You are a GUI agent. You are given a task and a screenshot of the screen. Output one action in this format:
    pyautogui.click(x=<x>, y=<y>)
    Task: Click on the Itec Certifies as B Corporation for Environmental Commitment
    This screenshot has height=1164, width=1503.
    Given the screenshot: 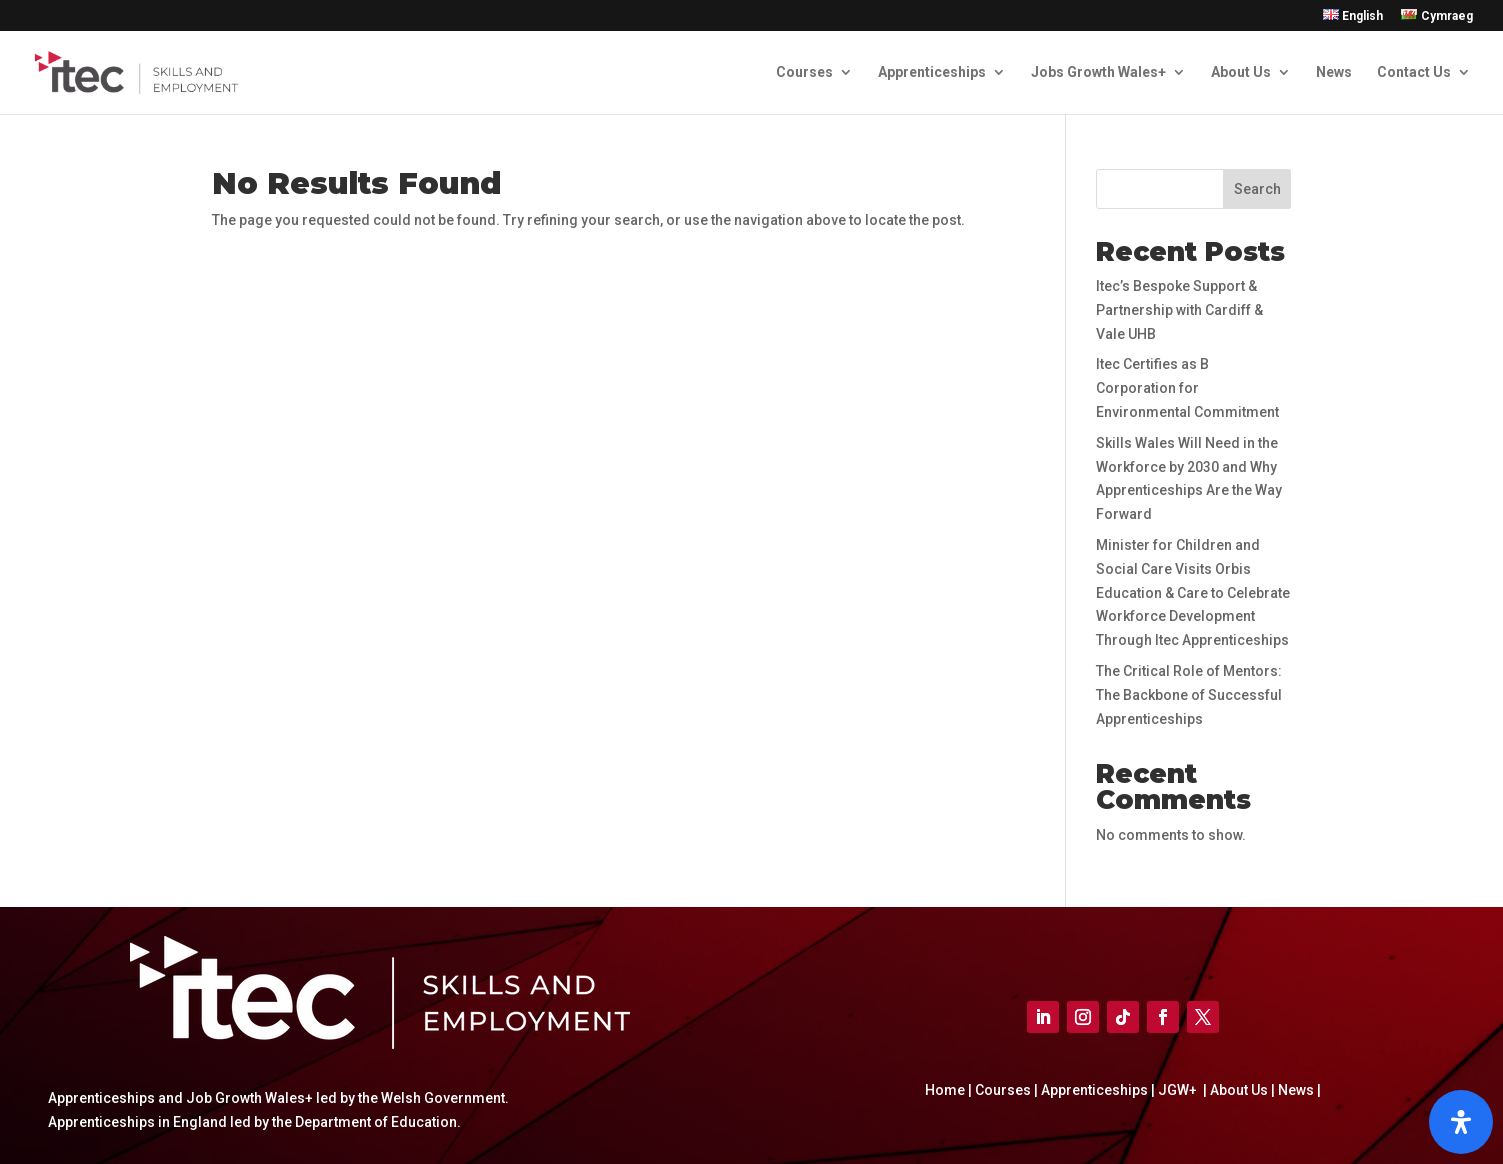 What is the action you would take?
    pyautogui.click(x=1187, y=388)
    